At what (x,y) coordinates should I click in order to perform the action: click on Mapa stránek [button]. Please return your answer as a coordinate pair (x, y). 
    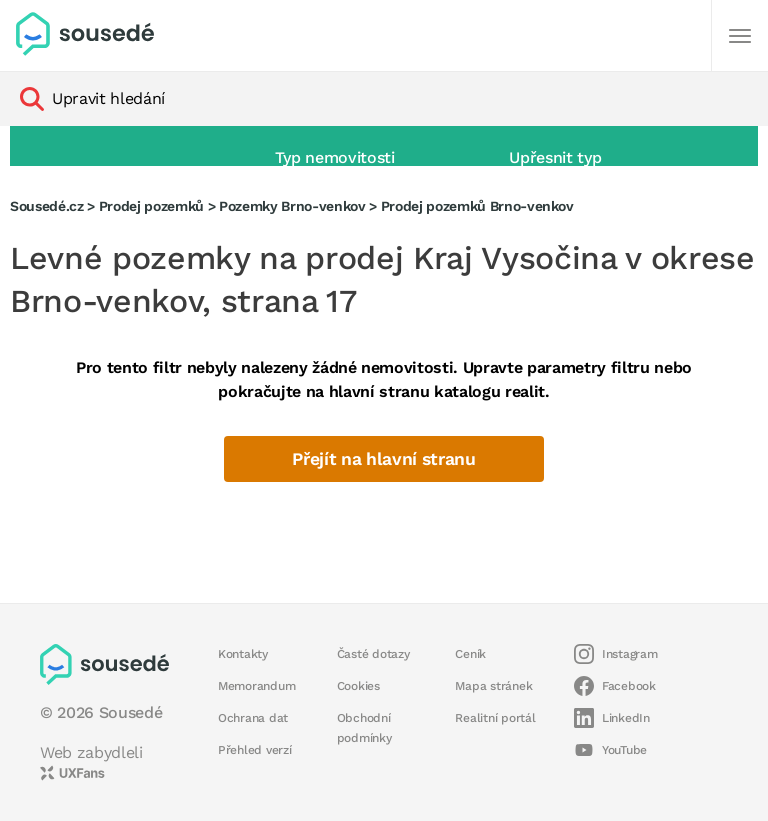
    Looking at the image, I should click on (493, 686).